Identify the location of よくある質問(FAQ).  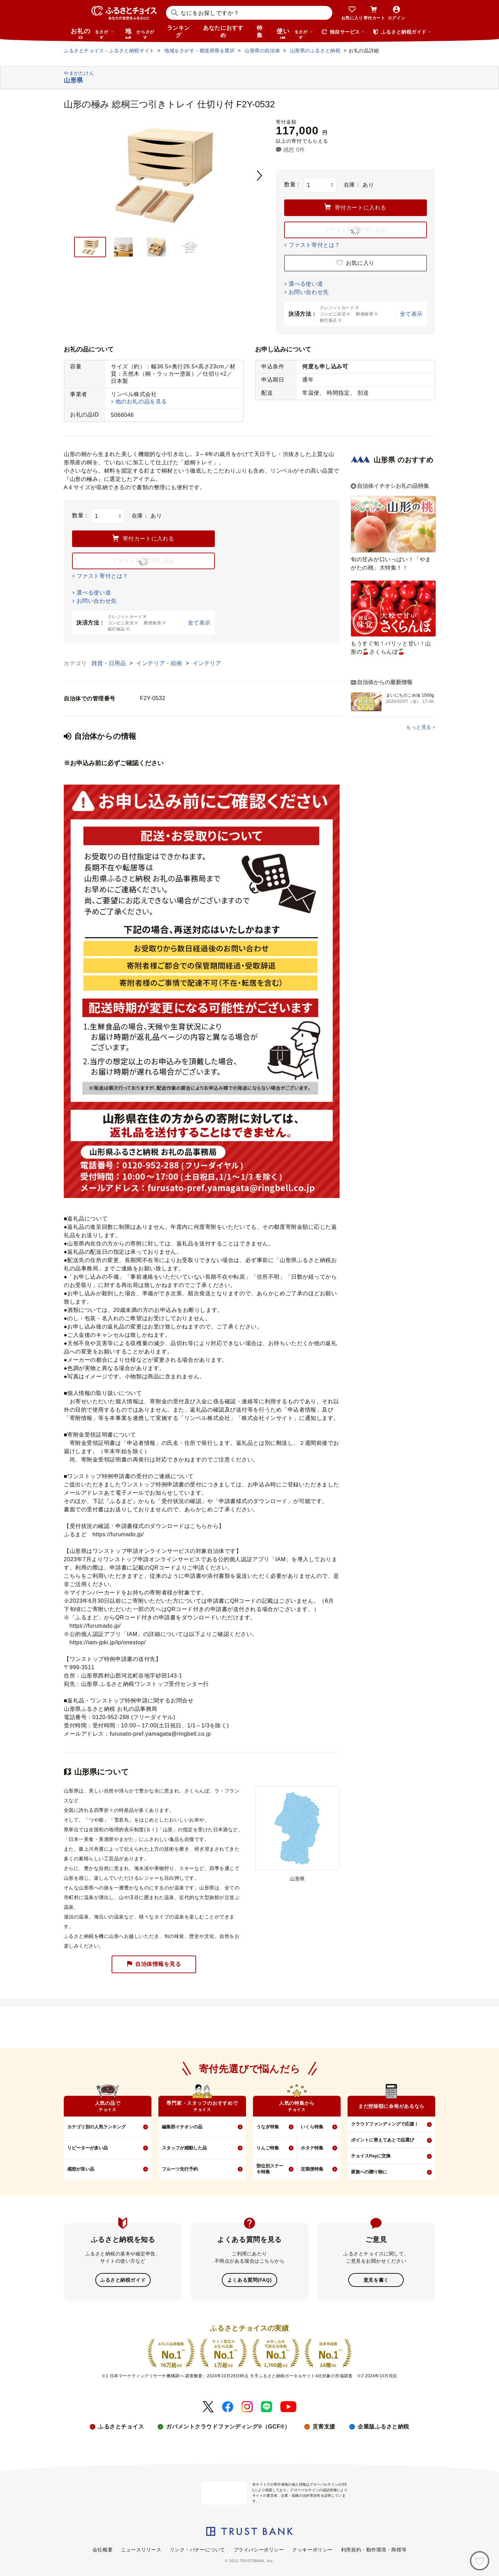
(249, 2279).